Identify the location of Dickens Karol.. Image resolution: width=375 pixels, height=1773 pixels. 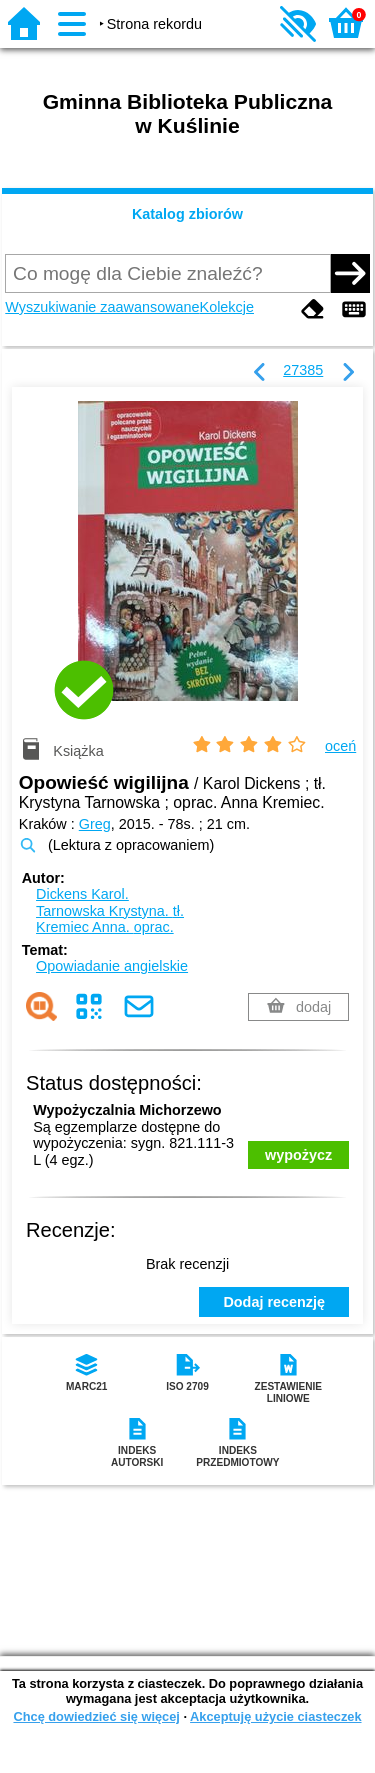
(82, 894).